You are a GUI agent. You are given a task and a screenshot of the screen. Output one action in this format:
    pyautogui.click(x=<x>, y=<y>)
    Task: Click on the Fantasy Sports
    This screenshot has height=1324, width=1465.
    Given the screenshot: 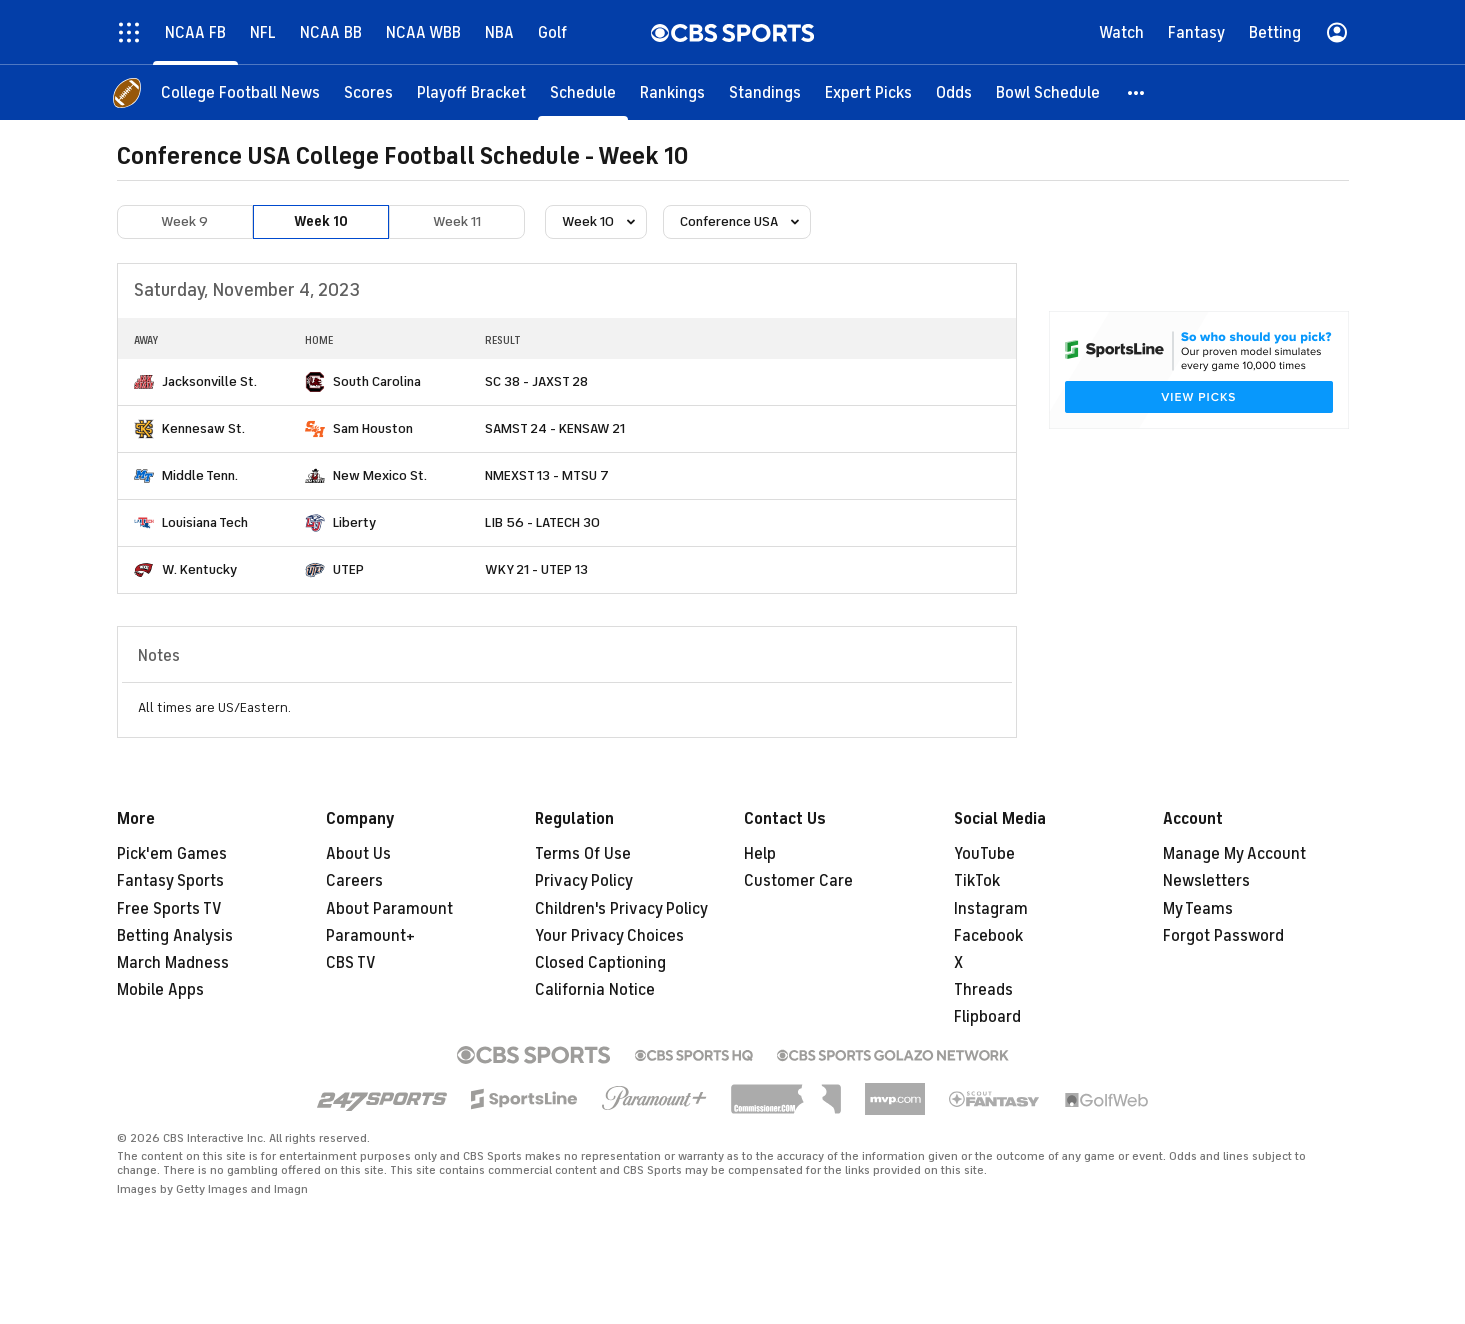 What is the action you would take?
    pyautogui.click(x=170, y=881)
    